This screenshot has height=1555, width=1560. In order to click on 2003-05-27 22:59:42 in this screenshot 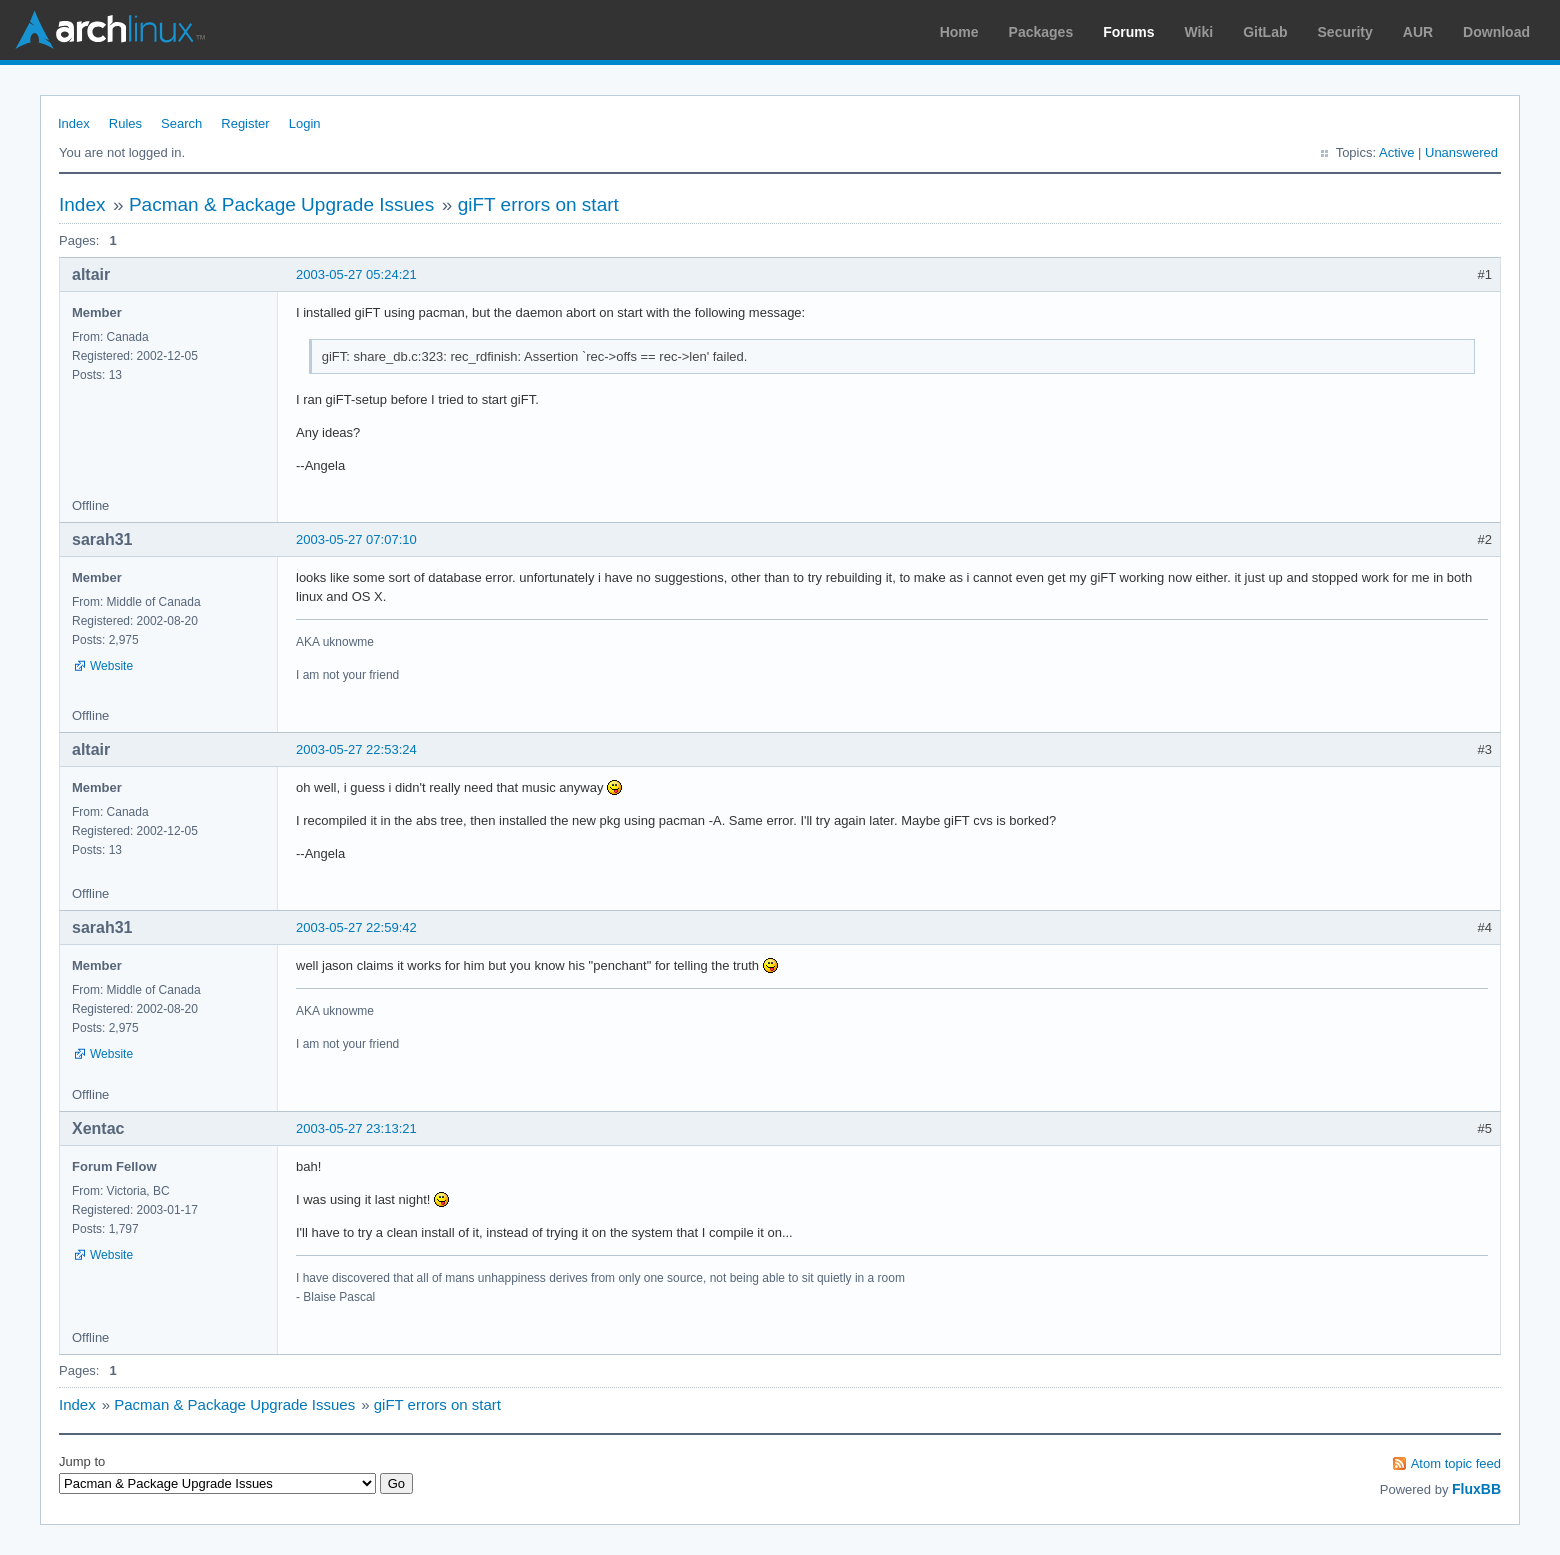, I will do `click(356, 927)`.